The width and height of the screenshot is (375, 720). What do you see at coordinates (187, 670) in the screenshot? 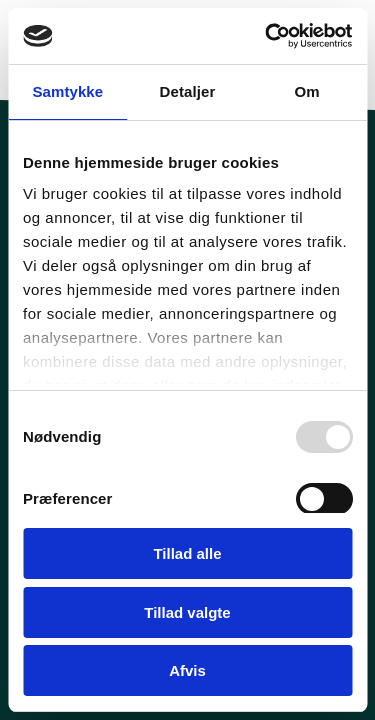
I see `Afvis` at bounding box center [187, 670].